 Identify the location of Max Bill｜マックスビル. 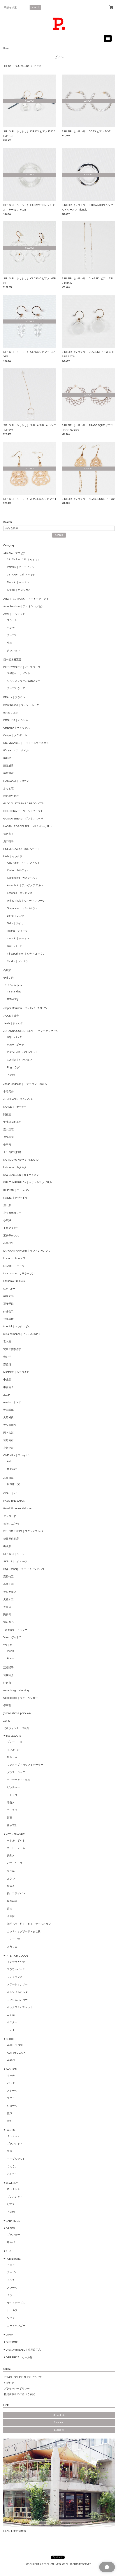
(16, 1326).